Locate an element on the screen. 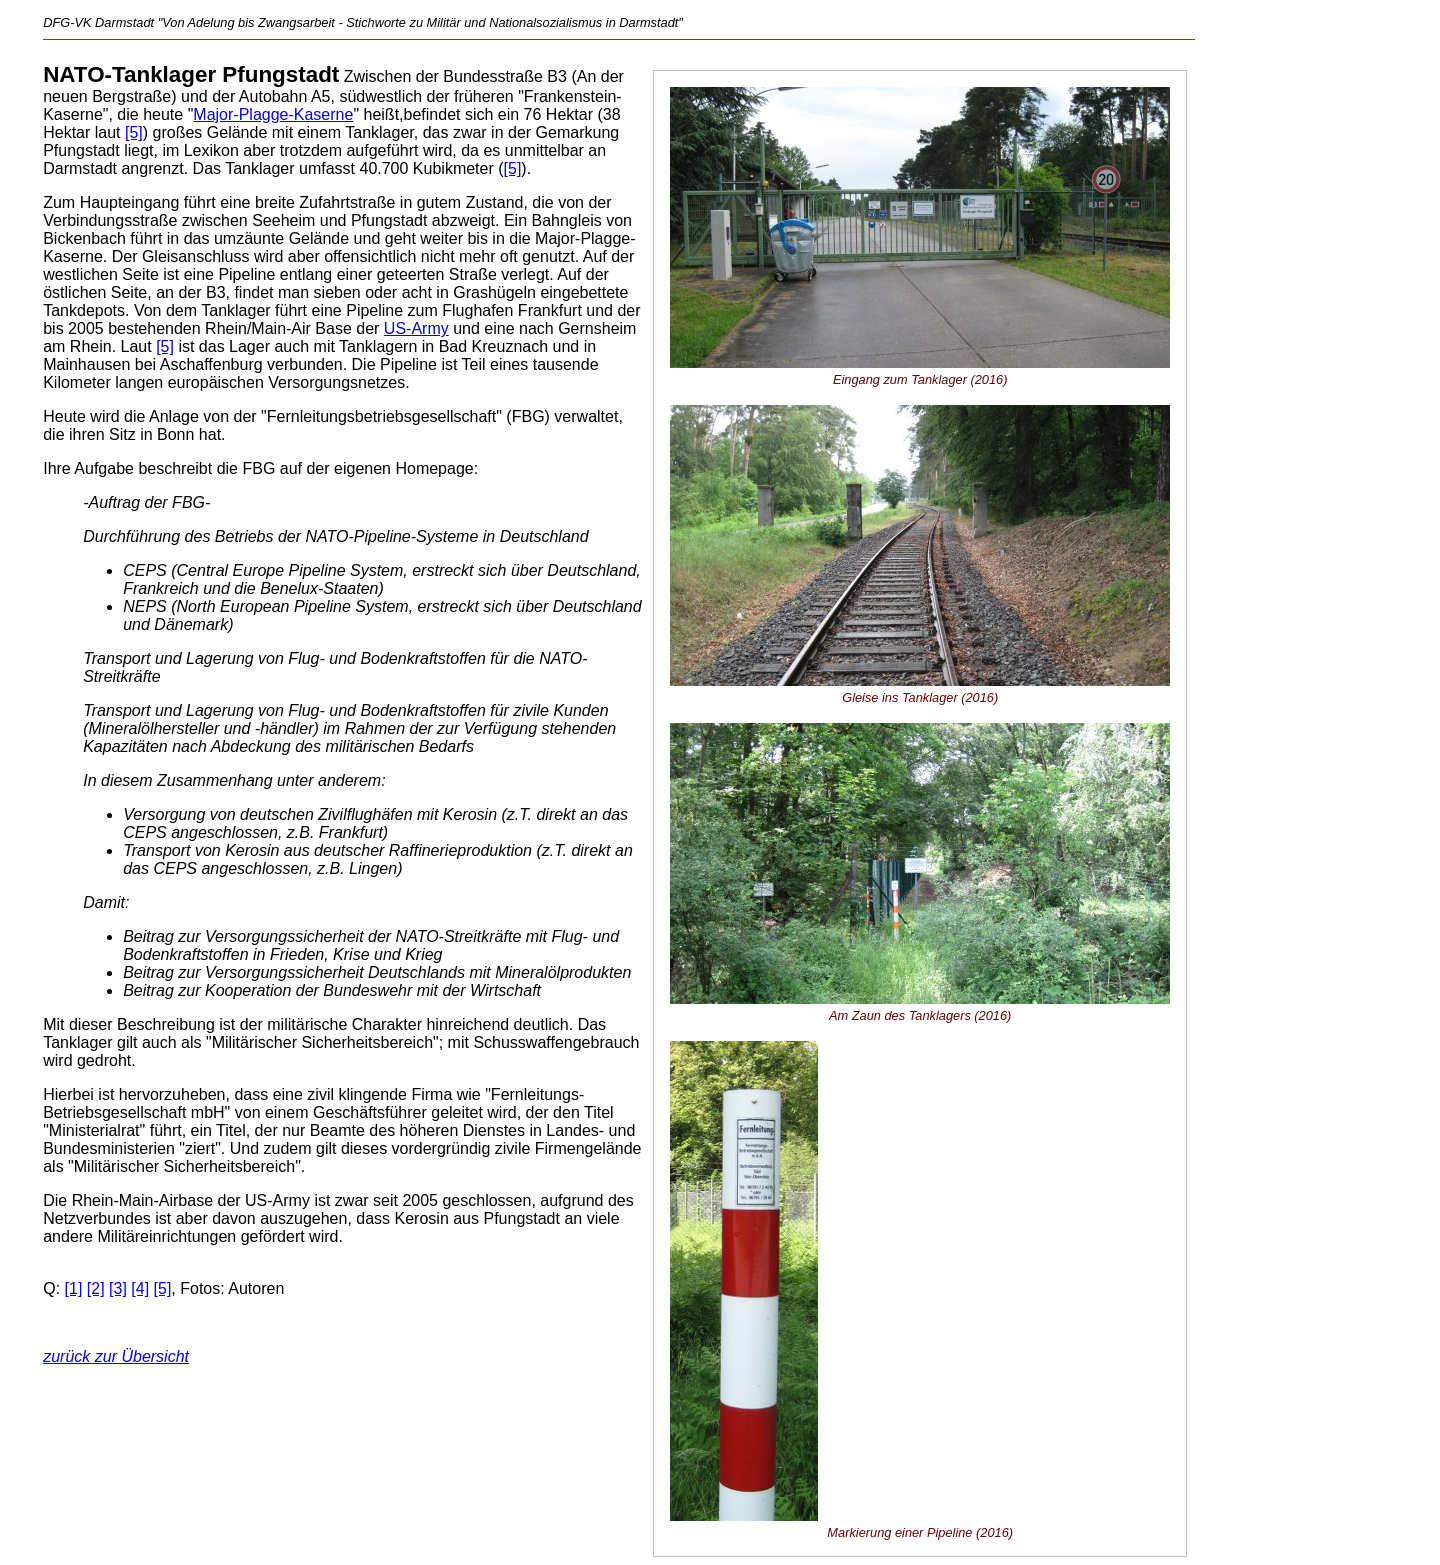 Image resolution: width=1440 pixels, height=1565 pixels. US-Army is located at coordinates (416, 328).